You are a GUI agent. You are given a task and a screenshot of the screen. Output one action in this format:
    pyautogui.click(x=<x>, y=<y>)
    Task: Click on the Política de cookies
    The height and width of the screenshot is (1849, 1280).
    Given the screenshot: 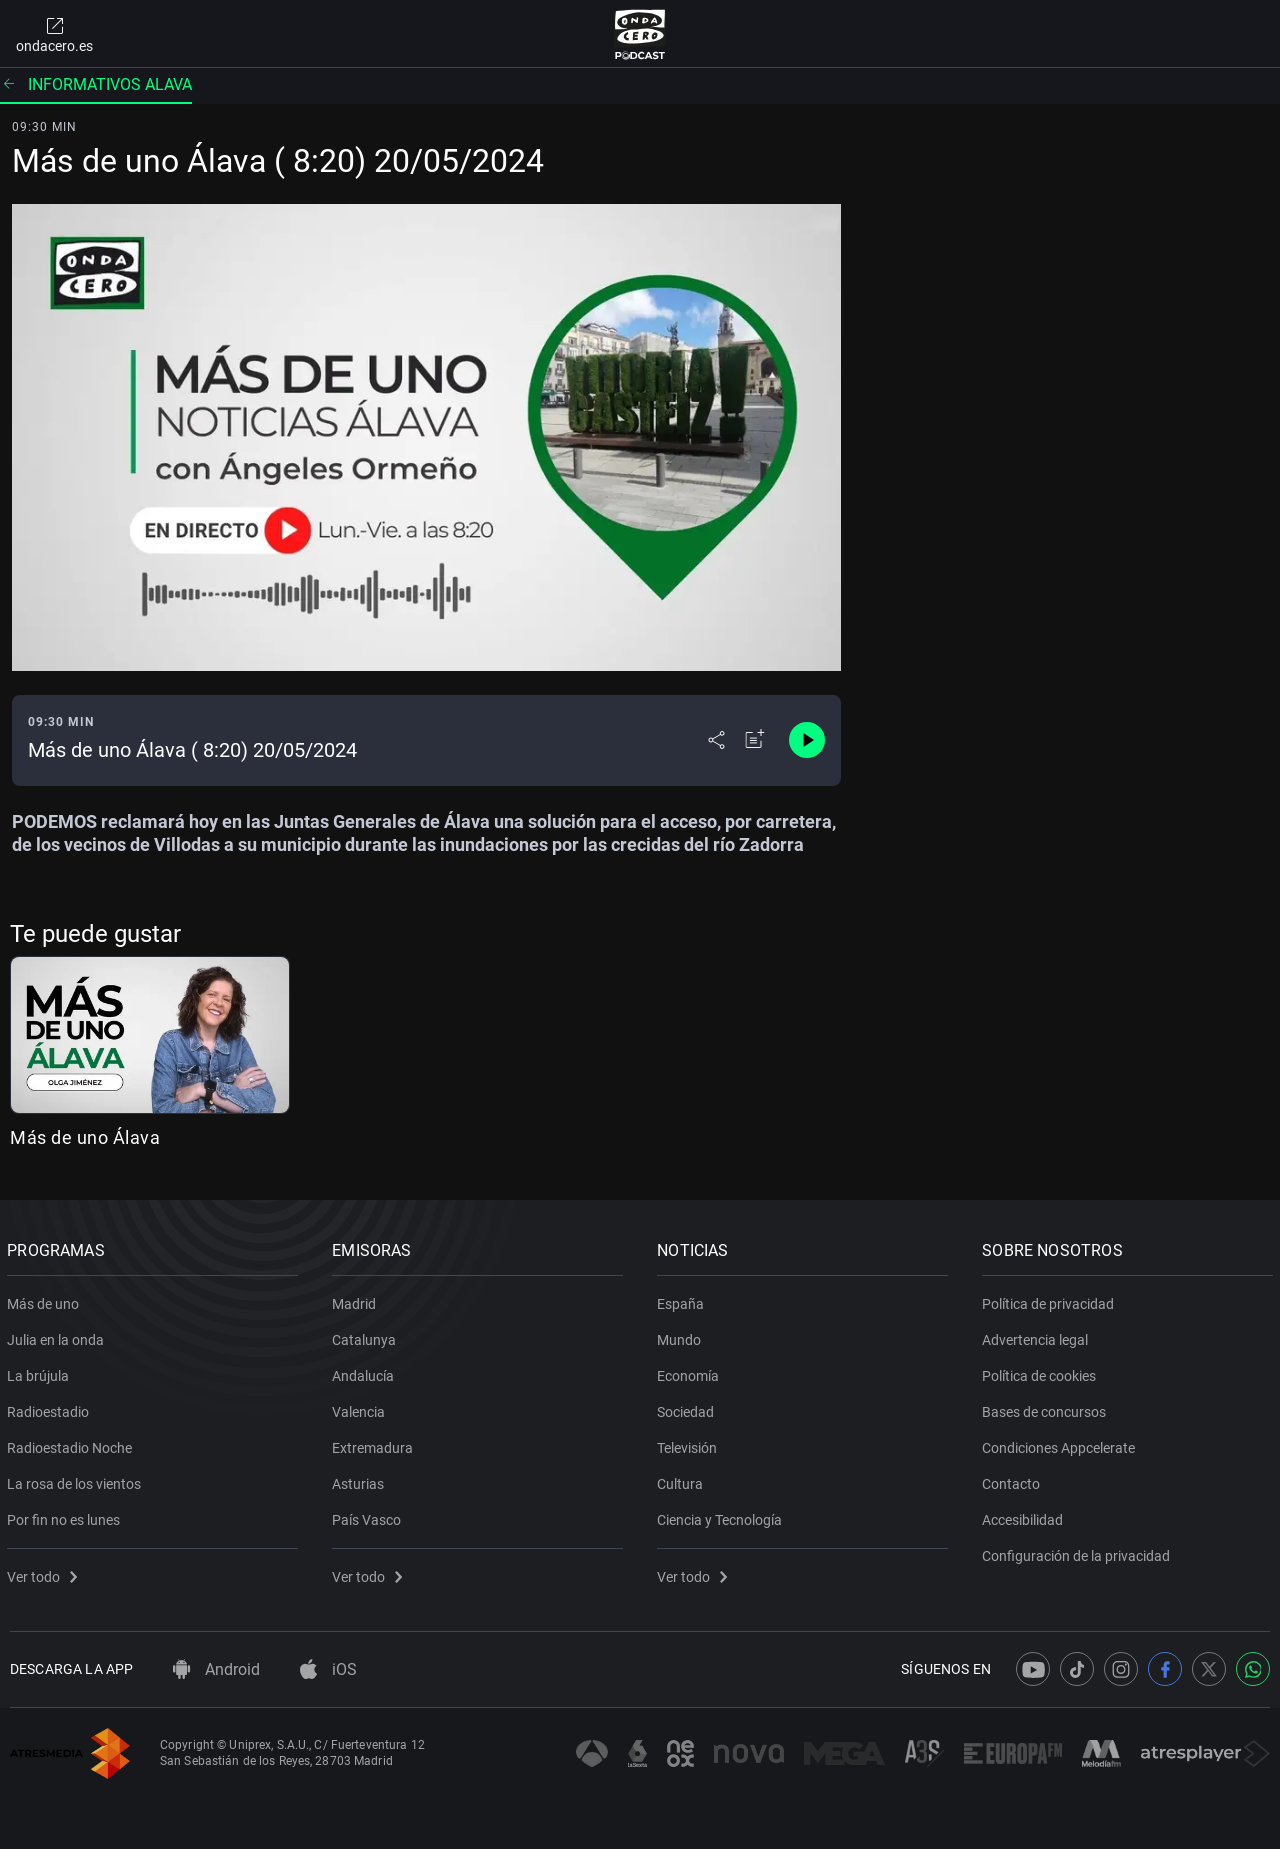 What is the action you would take?
    pyautogui.click(x=1042, y=1372)
    